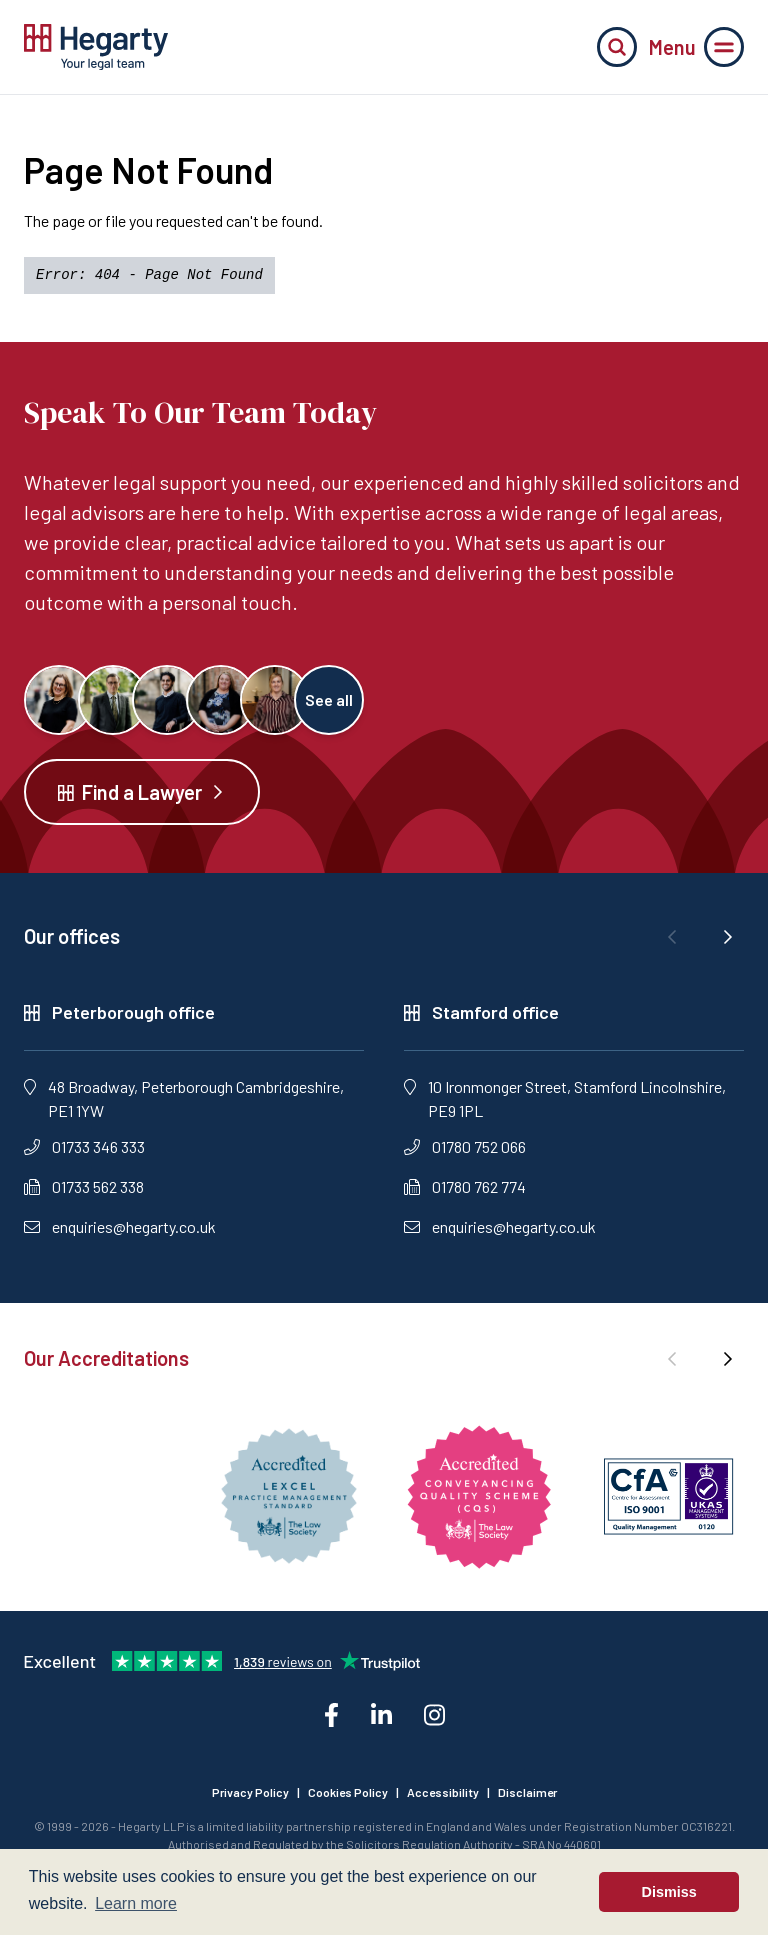  Describe the element at coordinates (250, 1792) in the screenshot. I see `Privacy Policy` at that location.